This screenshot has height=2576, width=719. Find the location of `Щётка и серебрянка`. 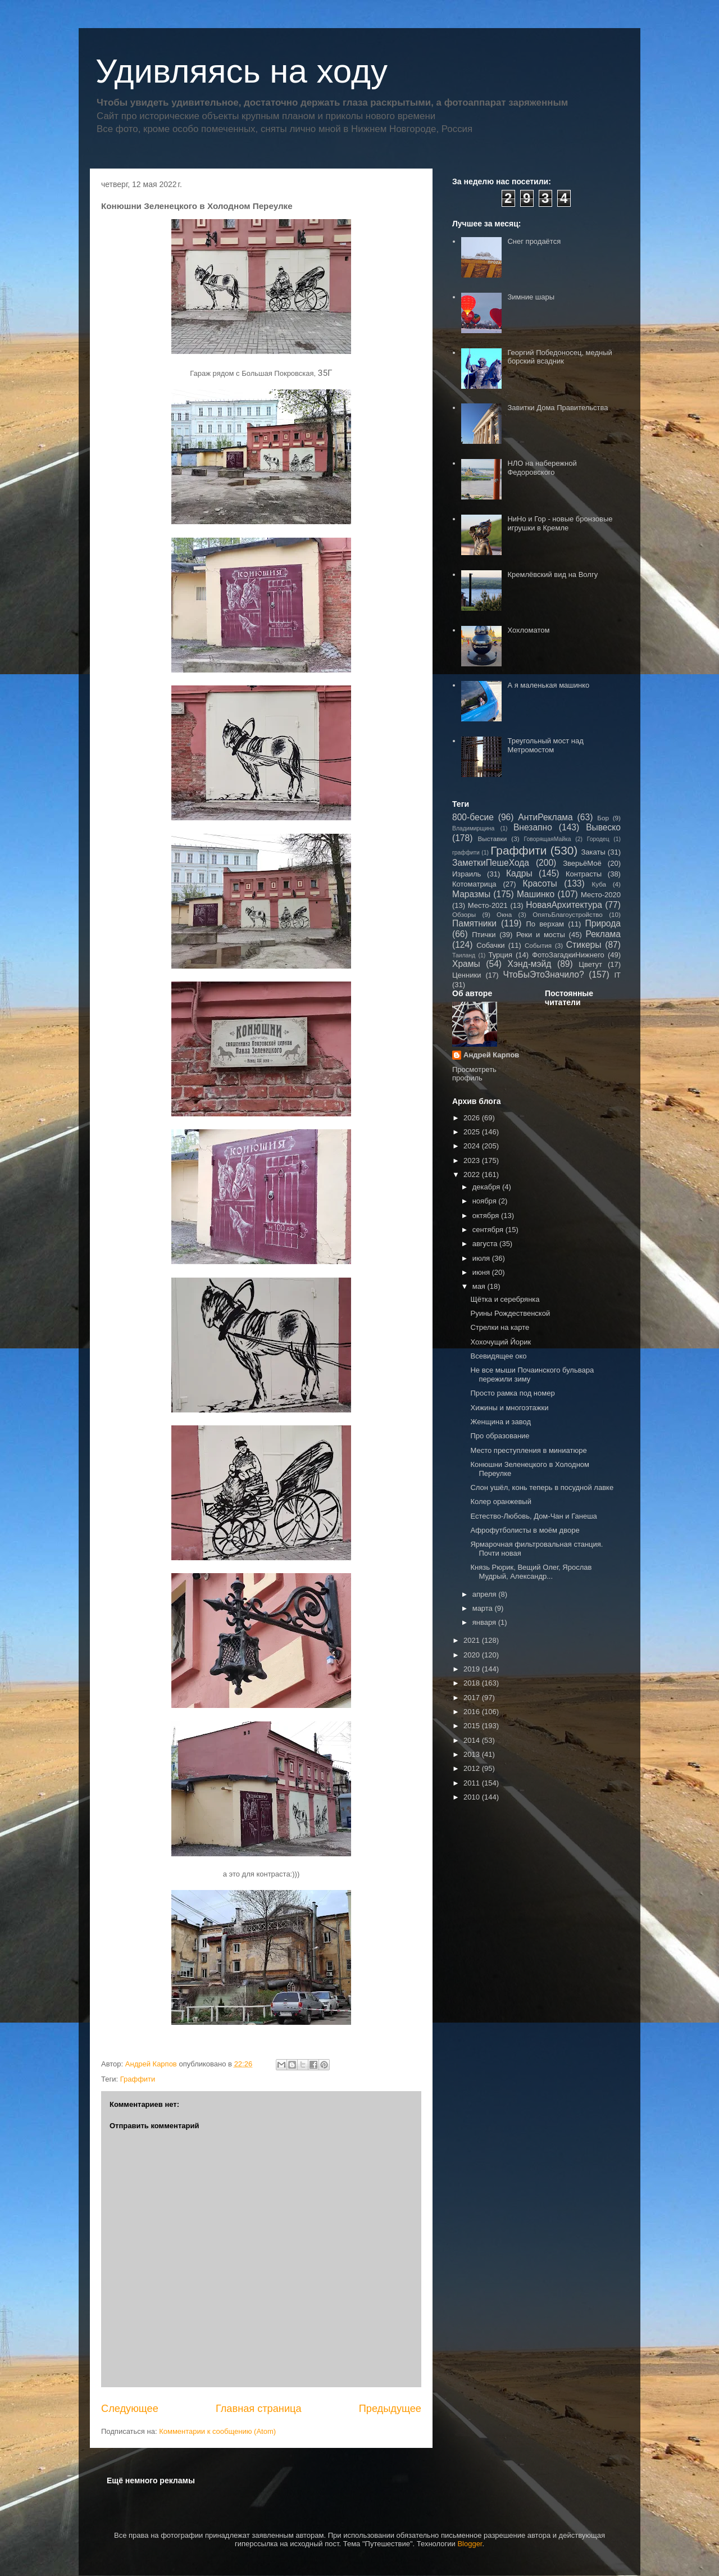

Щётка и серебрянка is located at coordinates (504, 1299).